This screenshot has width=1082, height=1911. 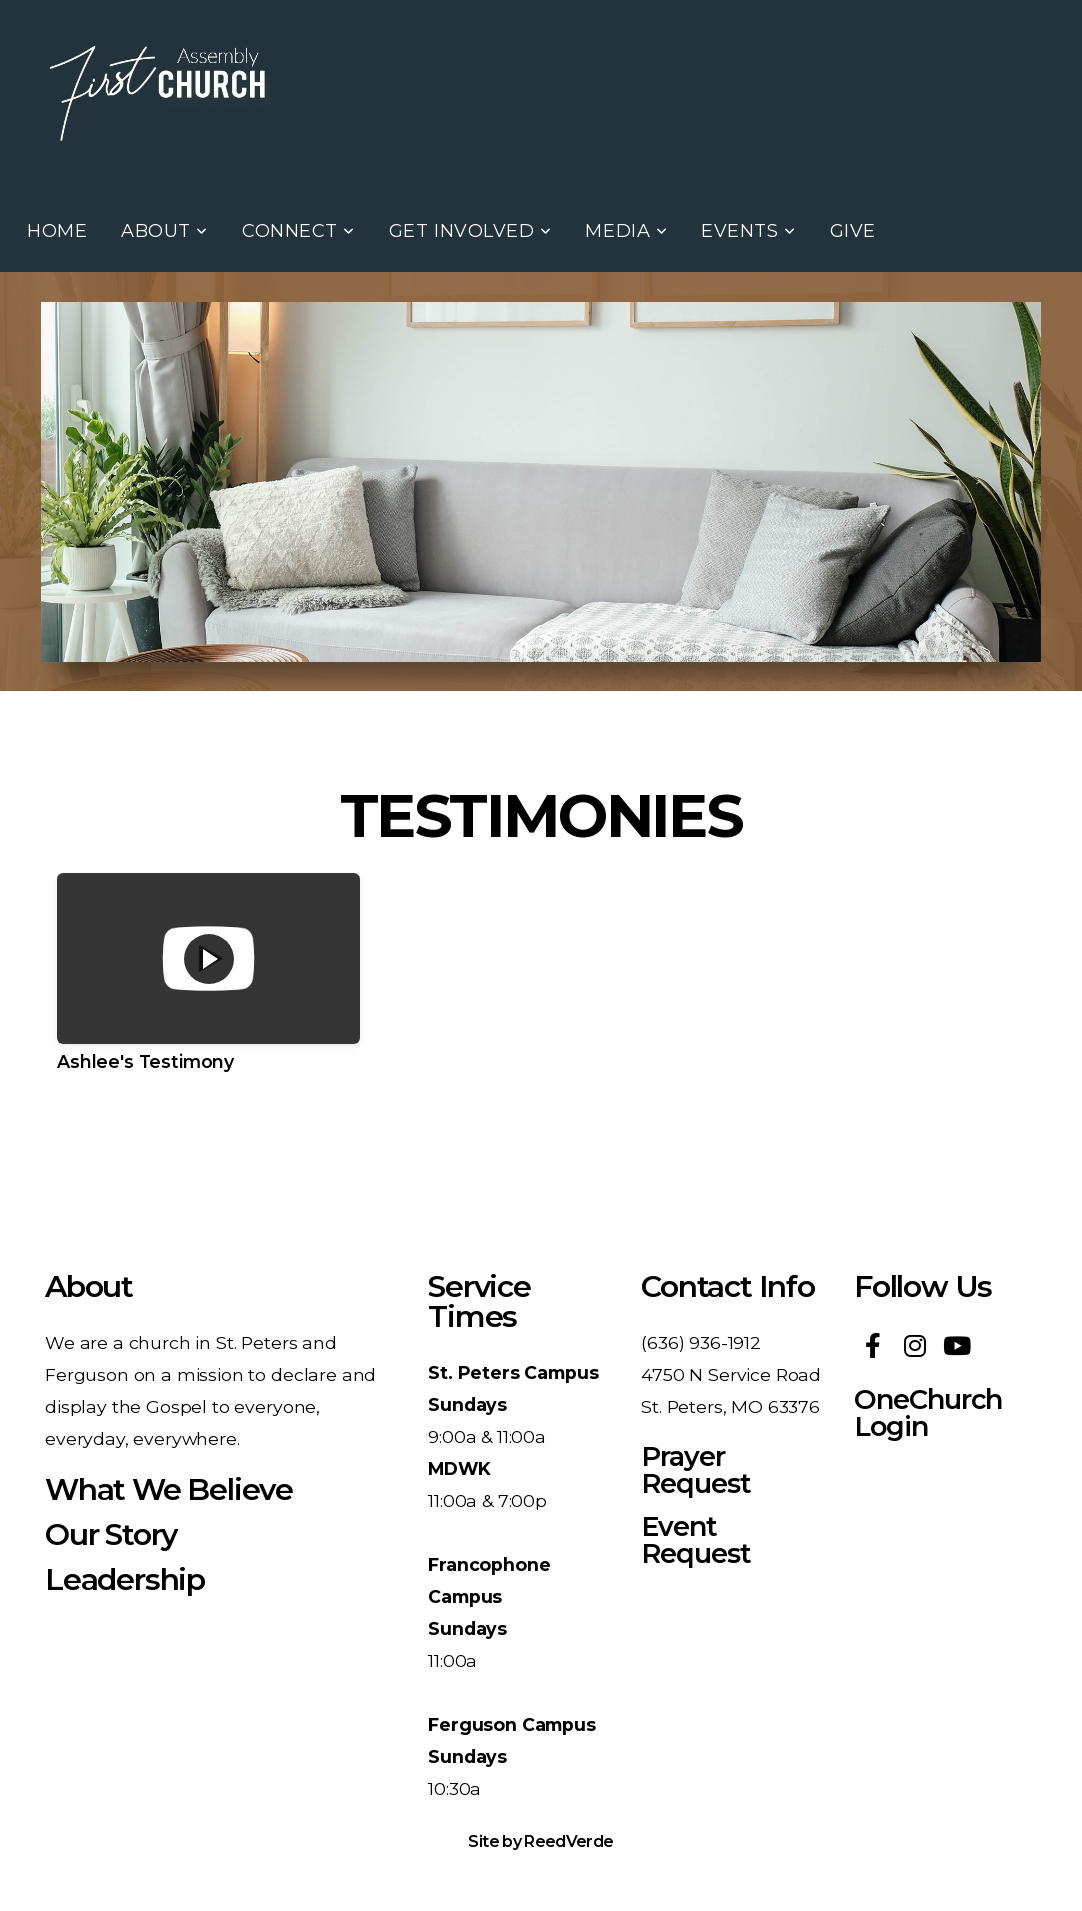 I want to click on Events, so click(x=748, y=231).